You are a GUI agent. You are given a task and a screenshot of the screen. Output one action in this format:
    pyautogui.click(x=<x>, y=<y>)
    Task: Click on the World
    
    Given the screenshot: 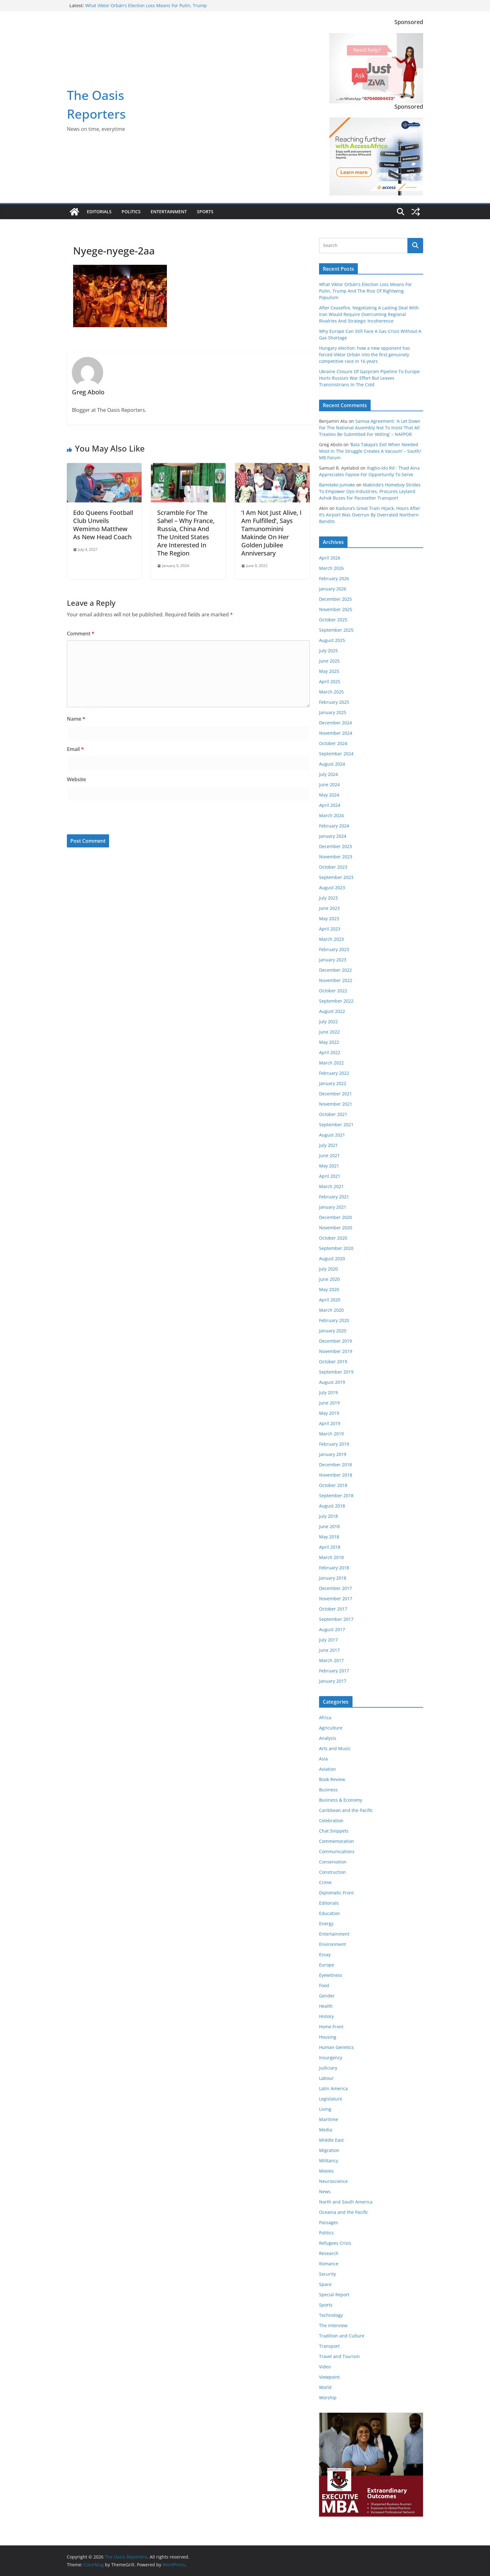 What is the action you would take?
    pyautogui.click(x=325, y=2387)
    